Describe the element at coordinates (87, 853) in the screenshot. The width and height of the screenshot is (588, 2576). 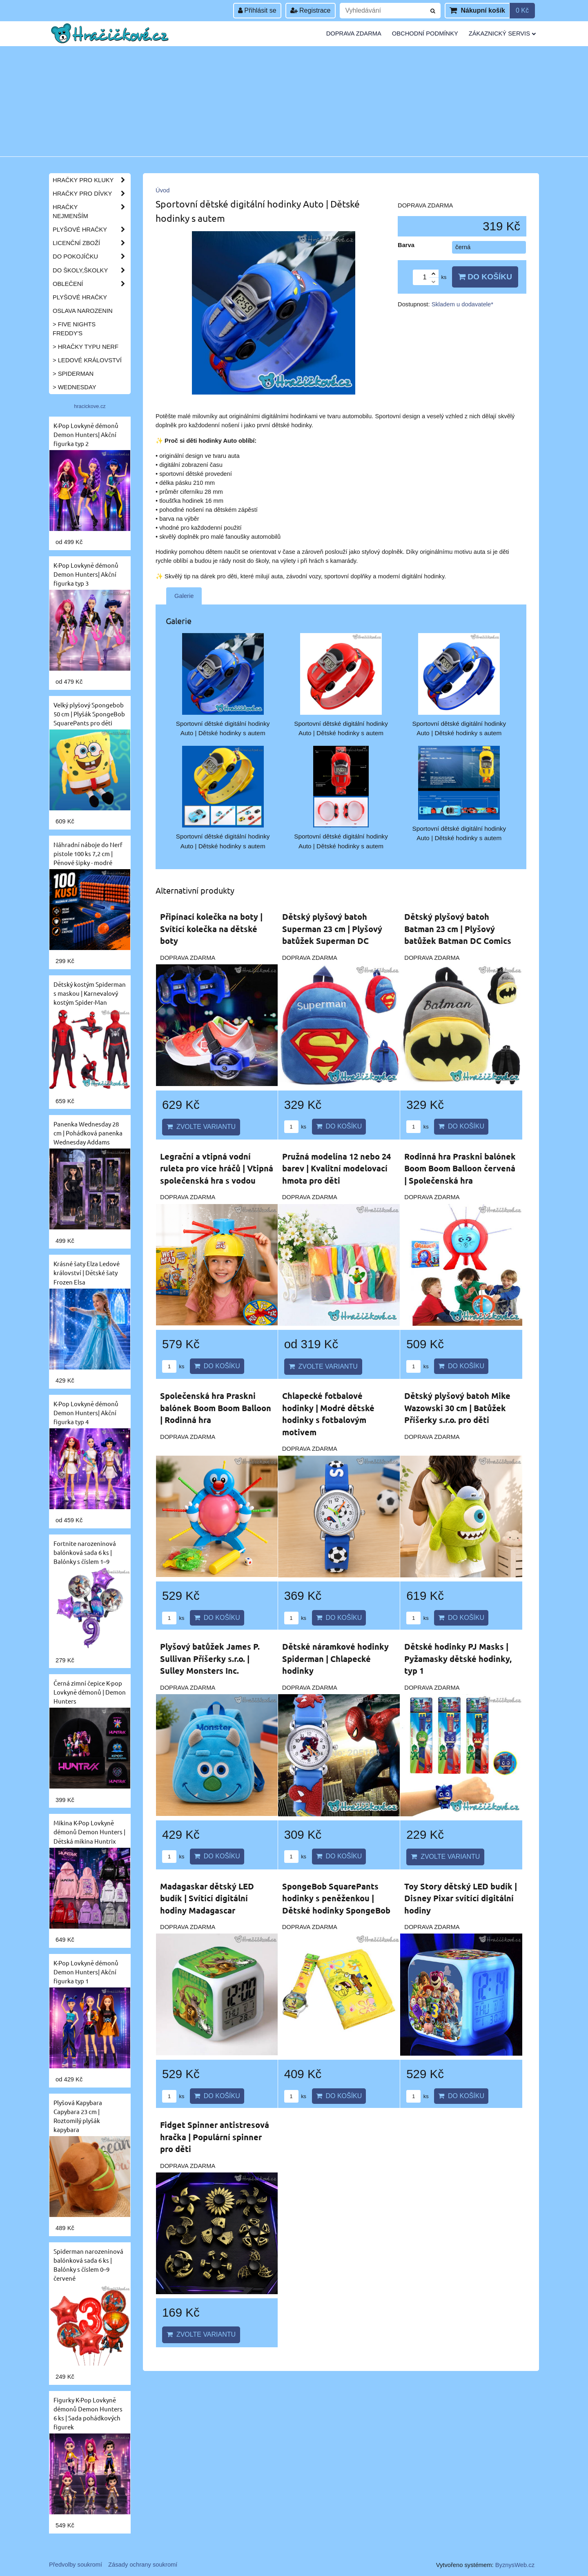
I see `Náhradní náboje do Nerf pistole 100 ks 7,2 cm | Pěnové šipky - modré` at that location.